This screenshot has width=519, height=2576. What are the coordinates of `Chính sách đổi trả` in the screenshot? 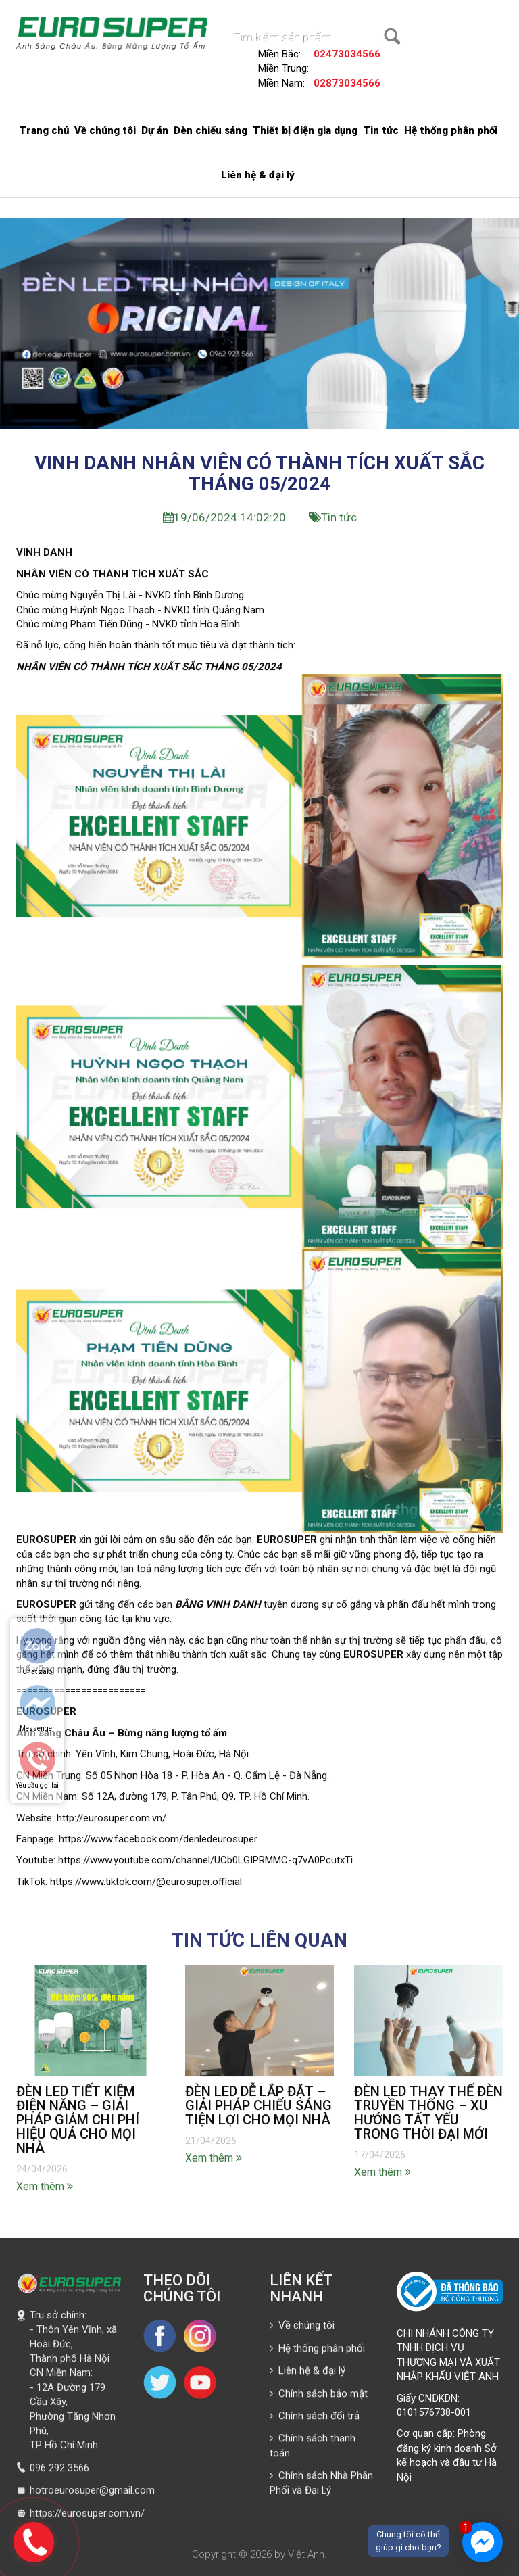 It's located at (315, 2420).